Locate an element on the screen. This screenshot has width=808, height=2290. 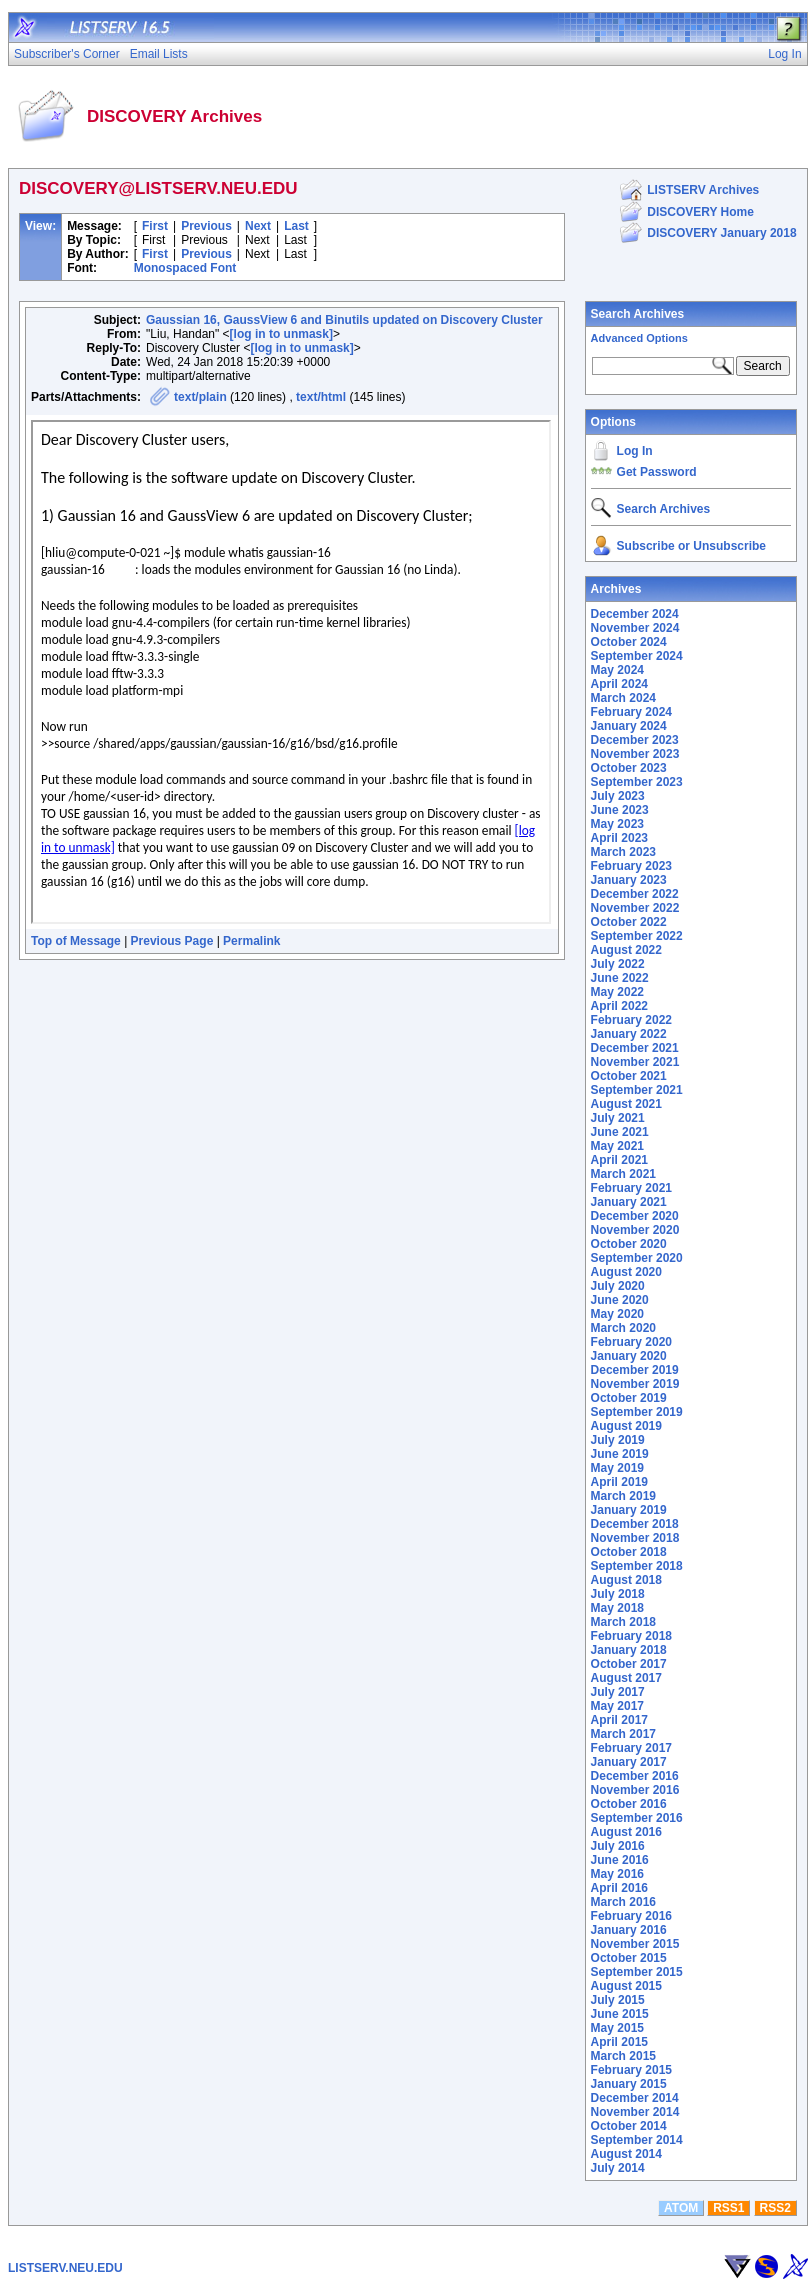
November 2023 is located at coordinates (635, 754).